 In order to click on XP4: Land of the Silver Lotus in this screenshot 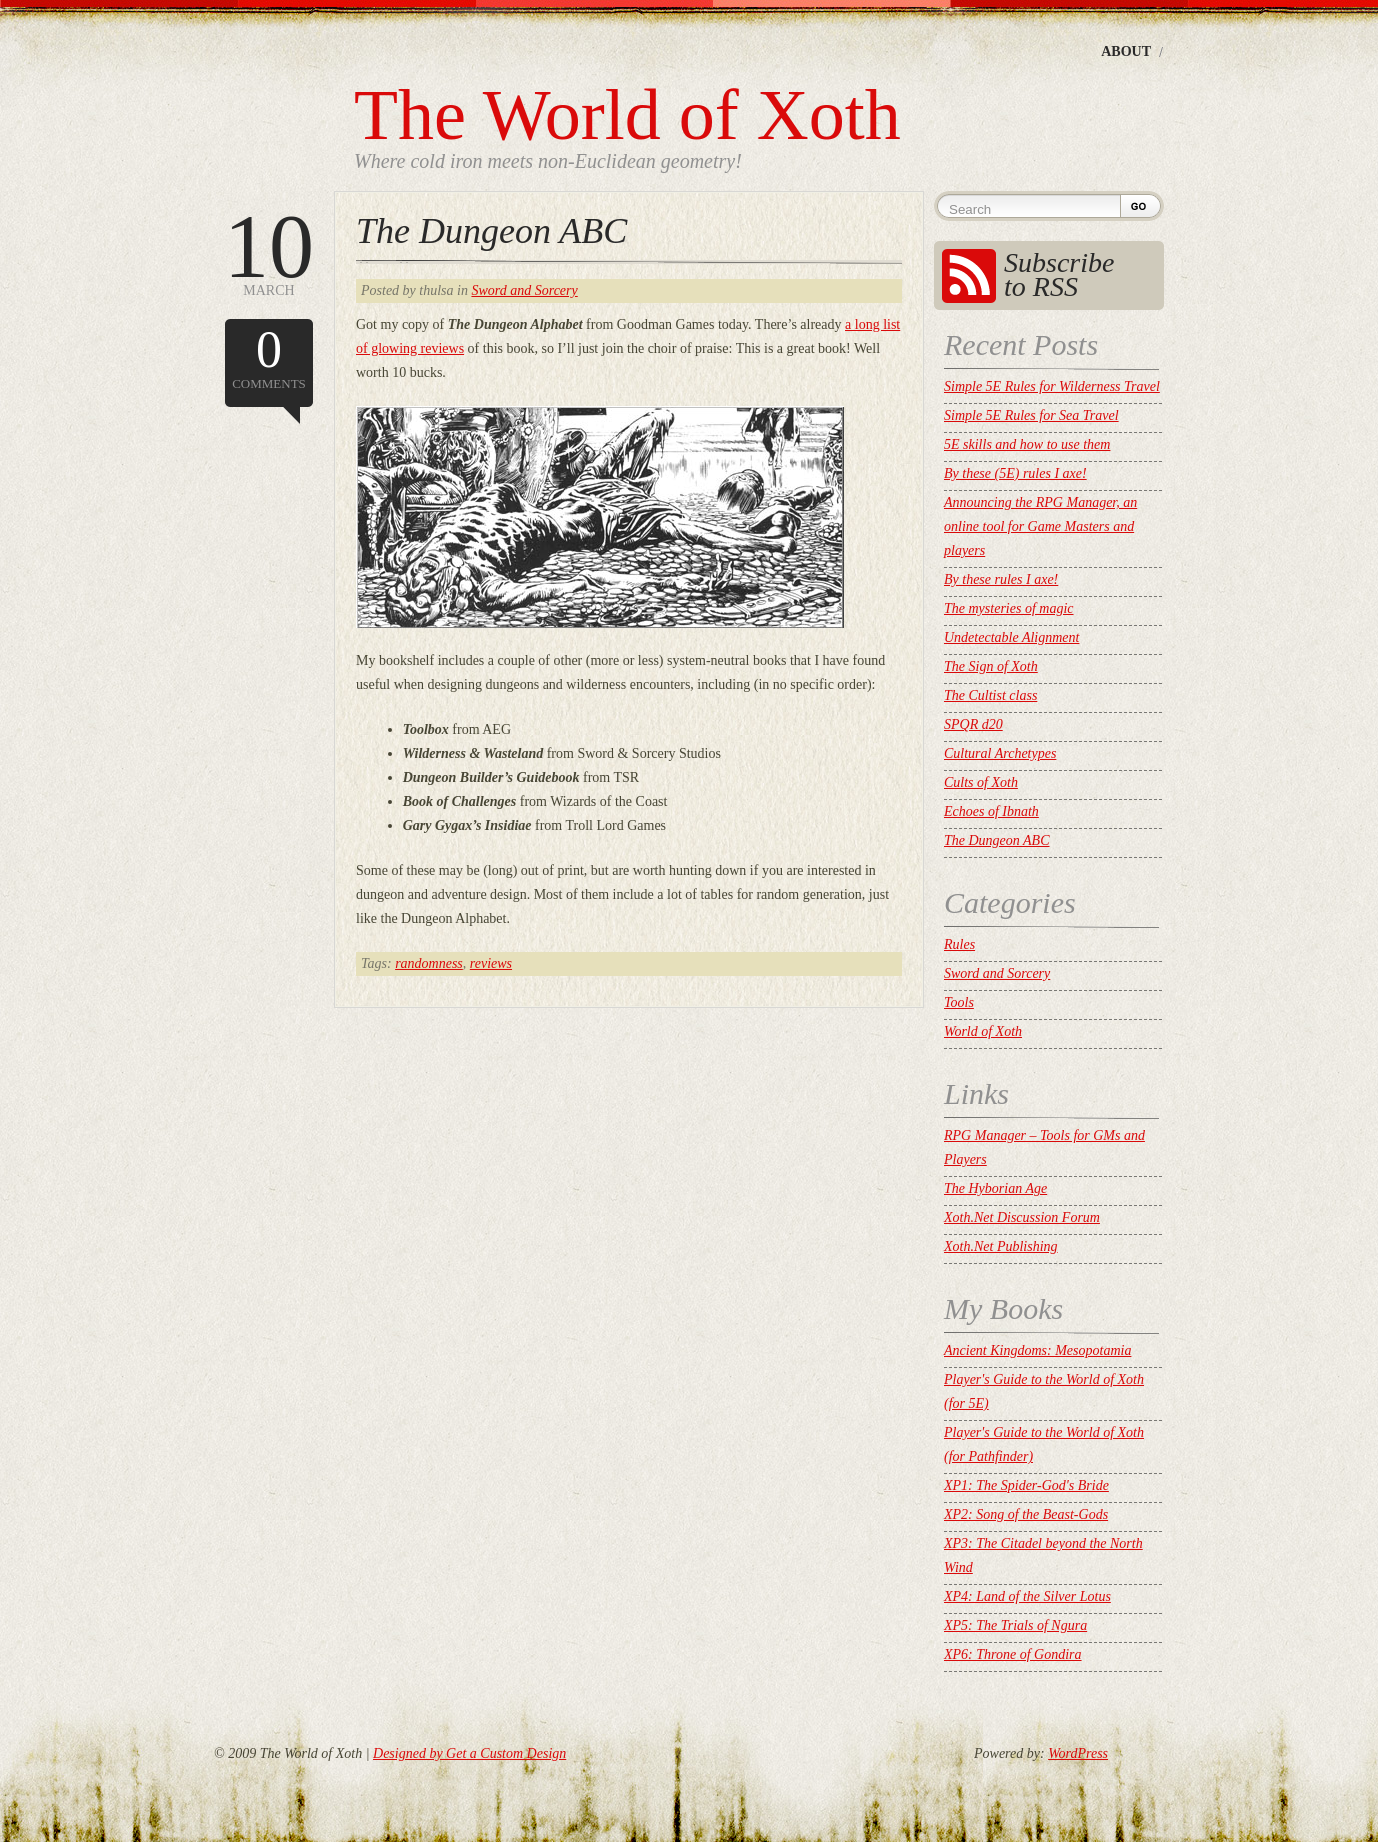, I will do `click(1027, 1596)`.